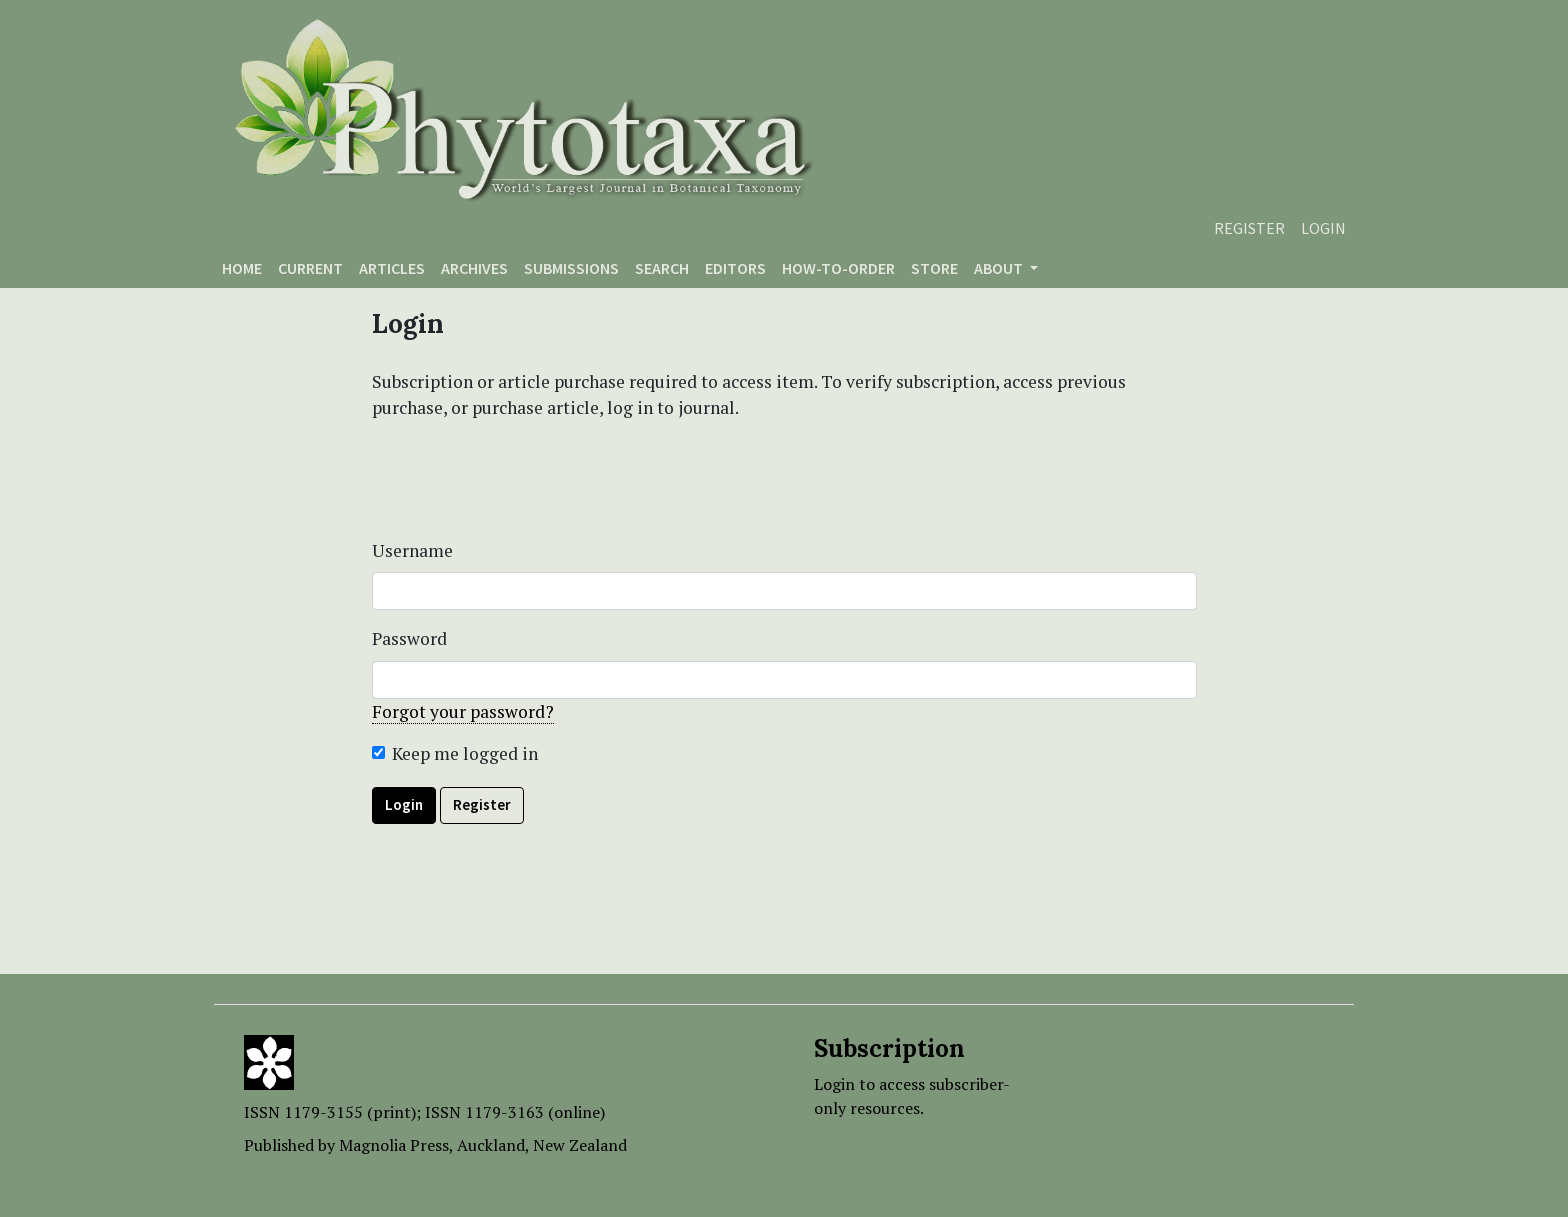  I want to click on Submissions, so click(571, 268).